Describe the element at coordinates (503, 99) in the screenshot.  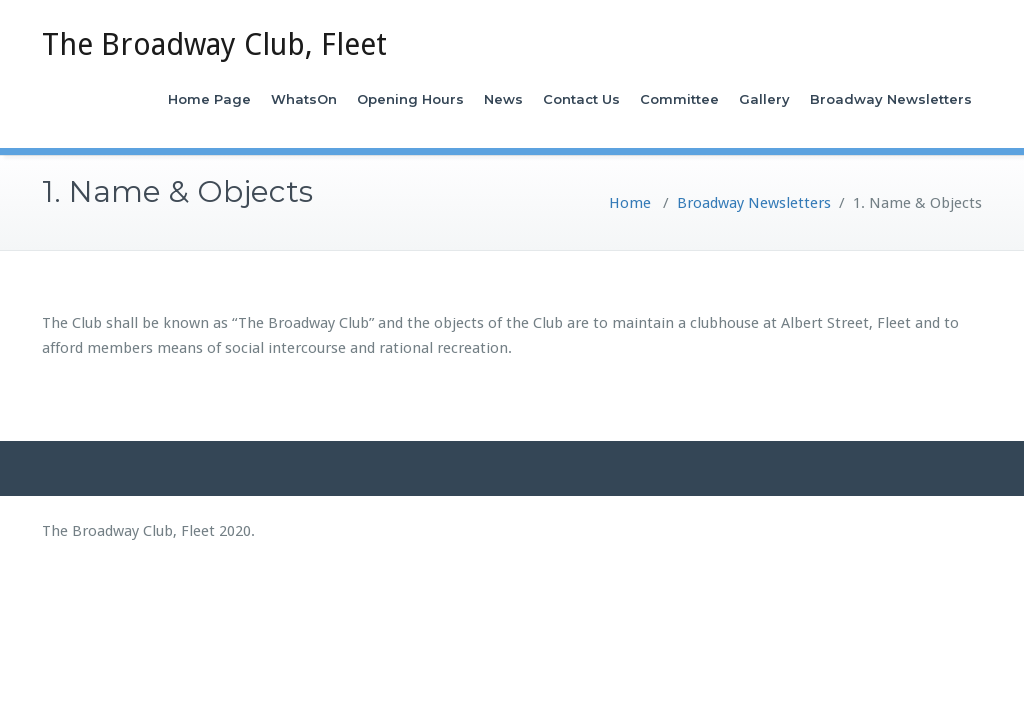
I see `News` at that location.